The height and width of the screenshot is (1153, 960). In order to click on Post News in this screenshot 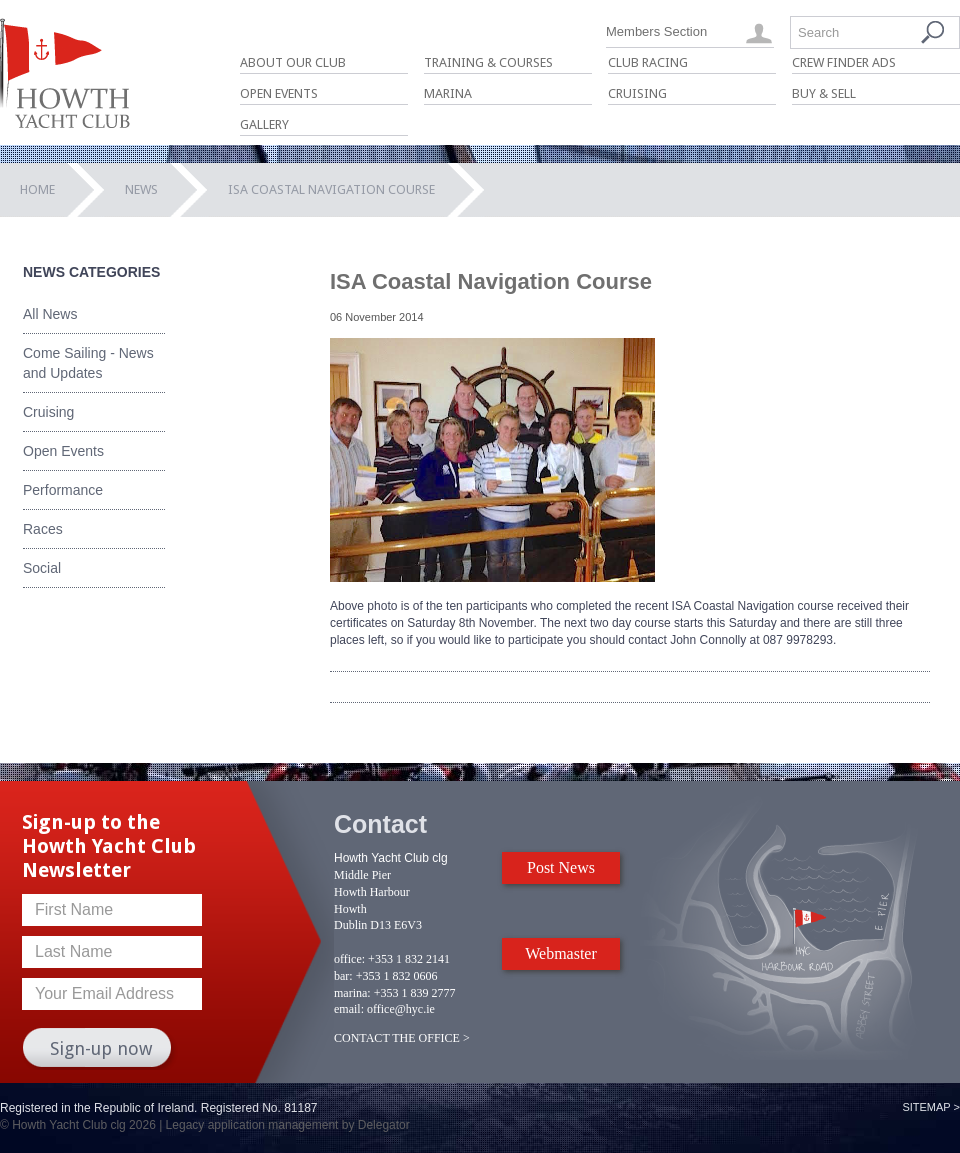, I will do `click(561, 867)`.